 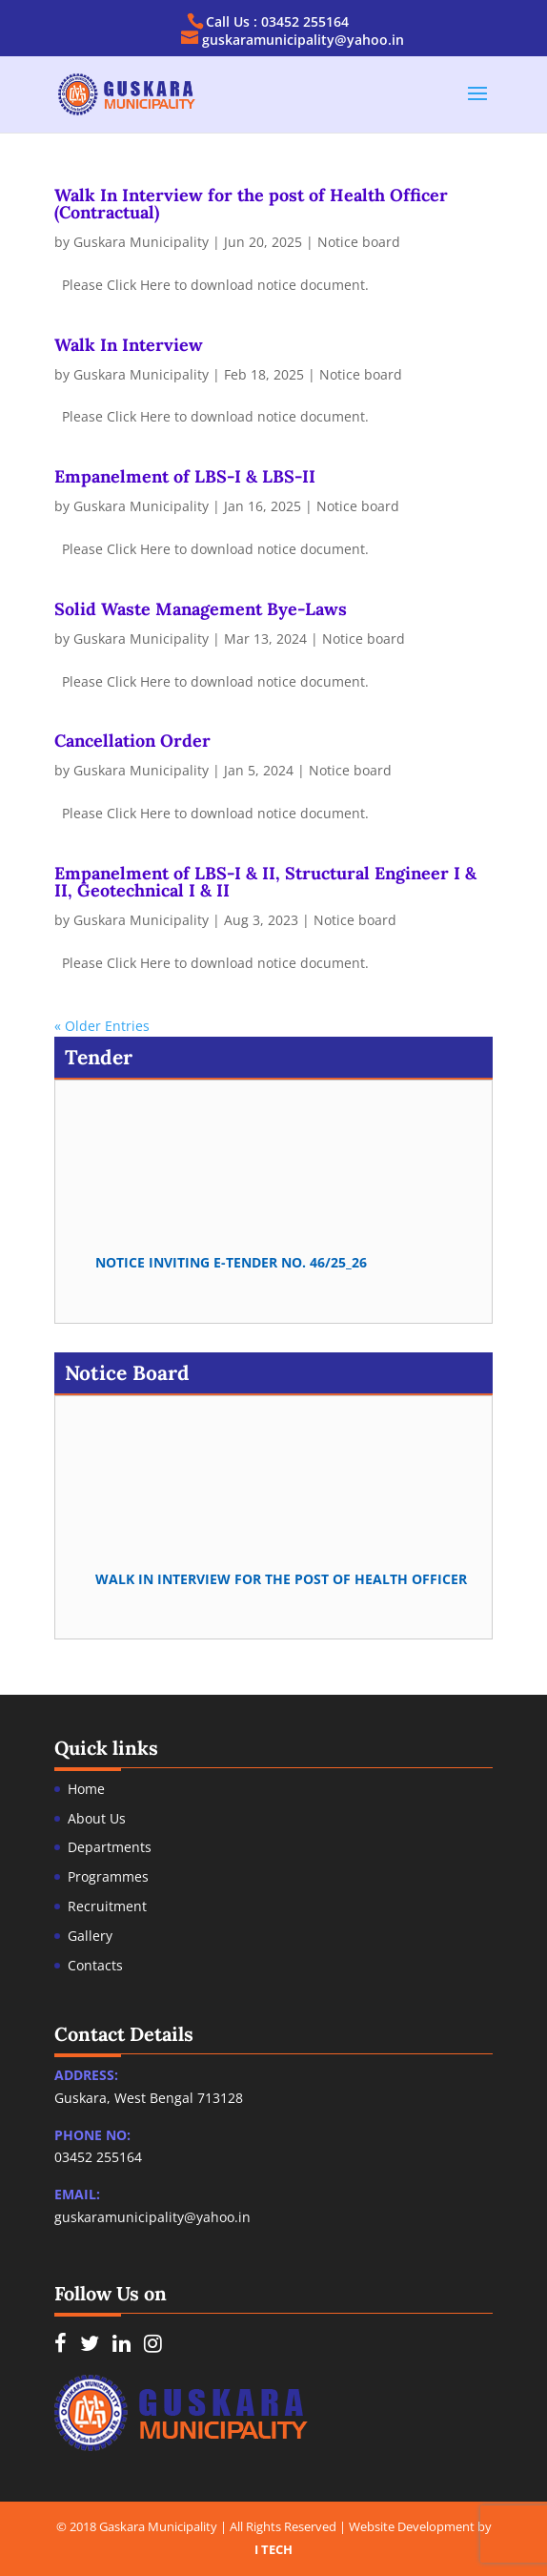 What do you see at coordinates (251, 203) in the screenshot?
I see `Walk In Interview for the post of Health Officer (Contractual)` at bounding box center [251, 203].